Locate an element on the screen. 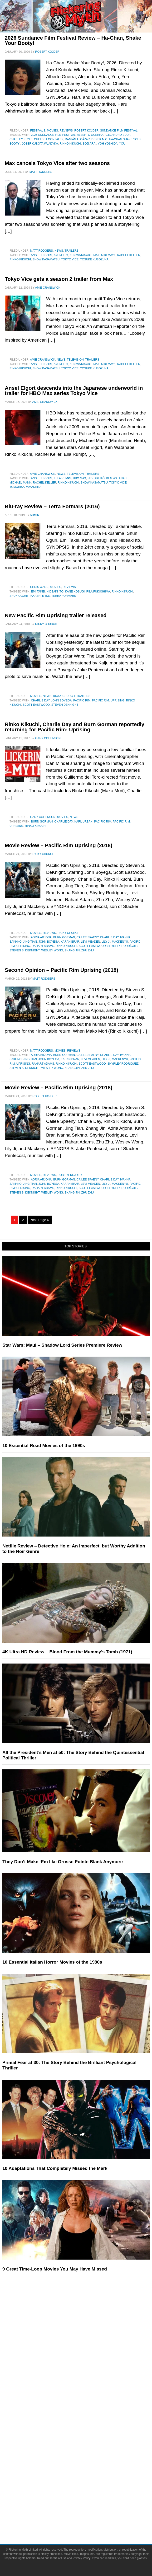 The width and height of the screenshot is (152, 2576). About is located at coordinates (86, 2416).